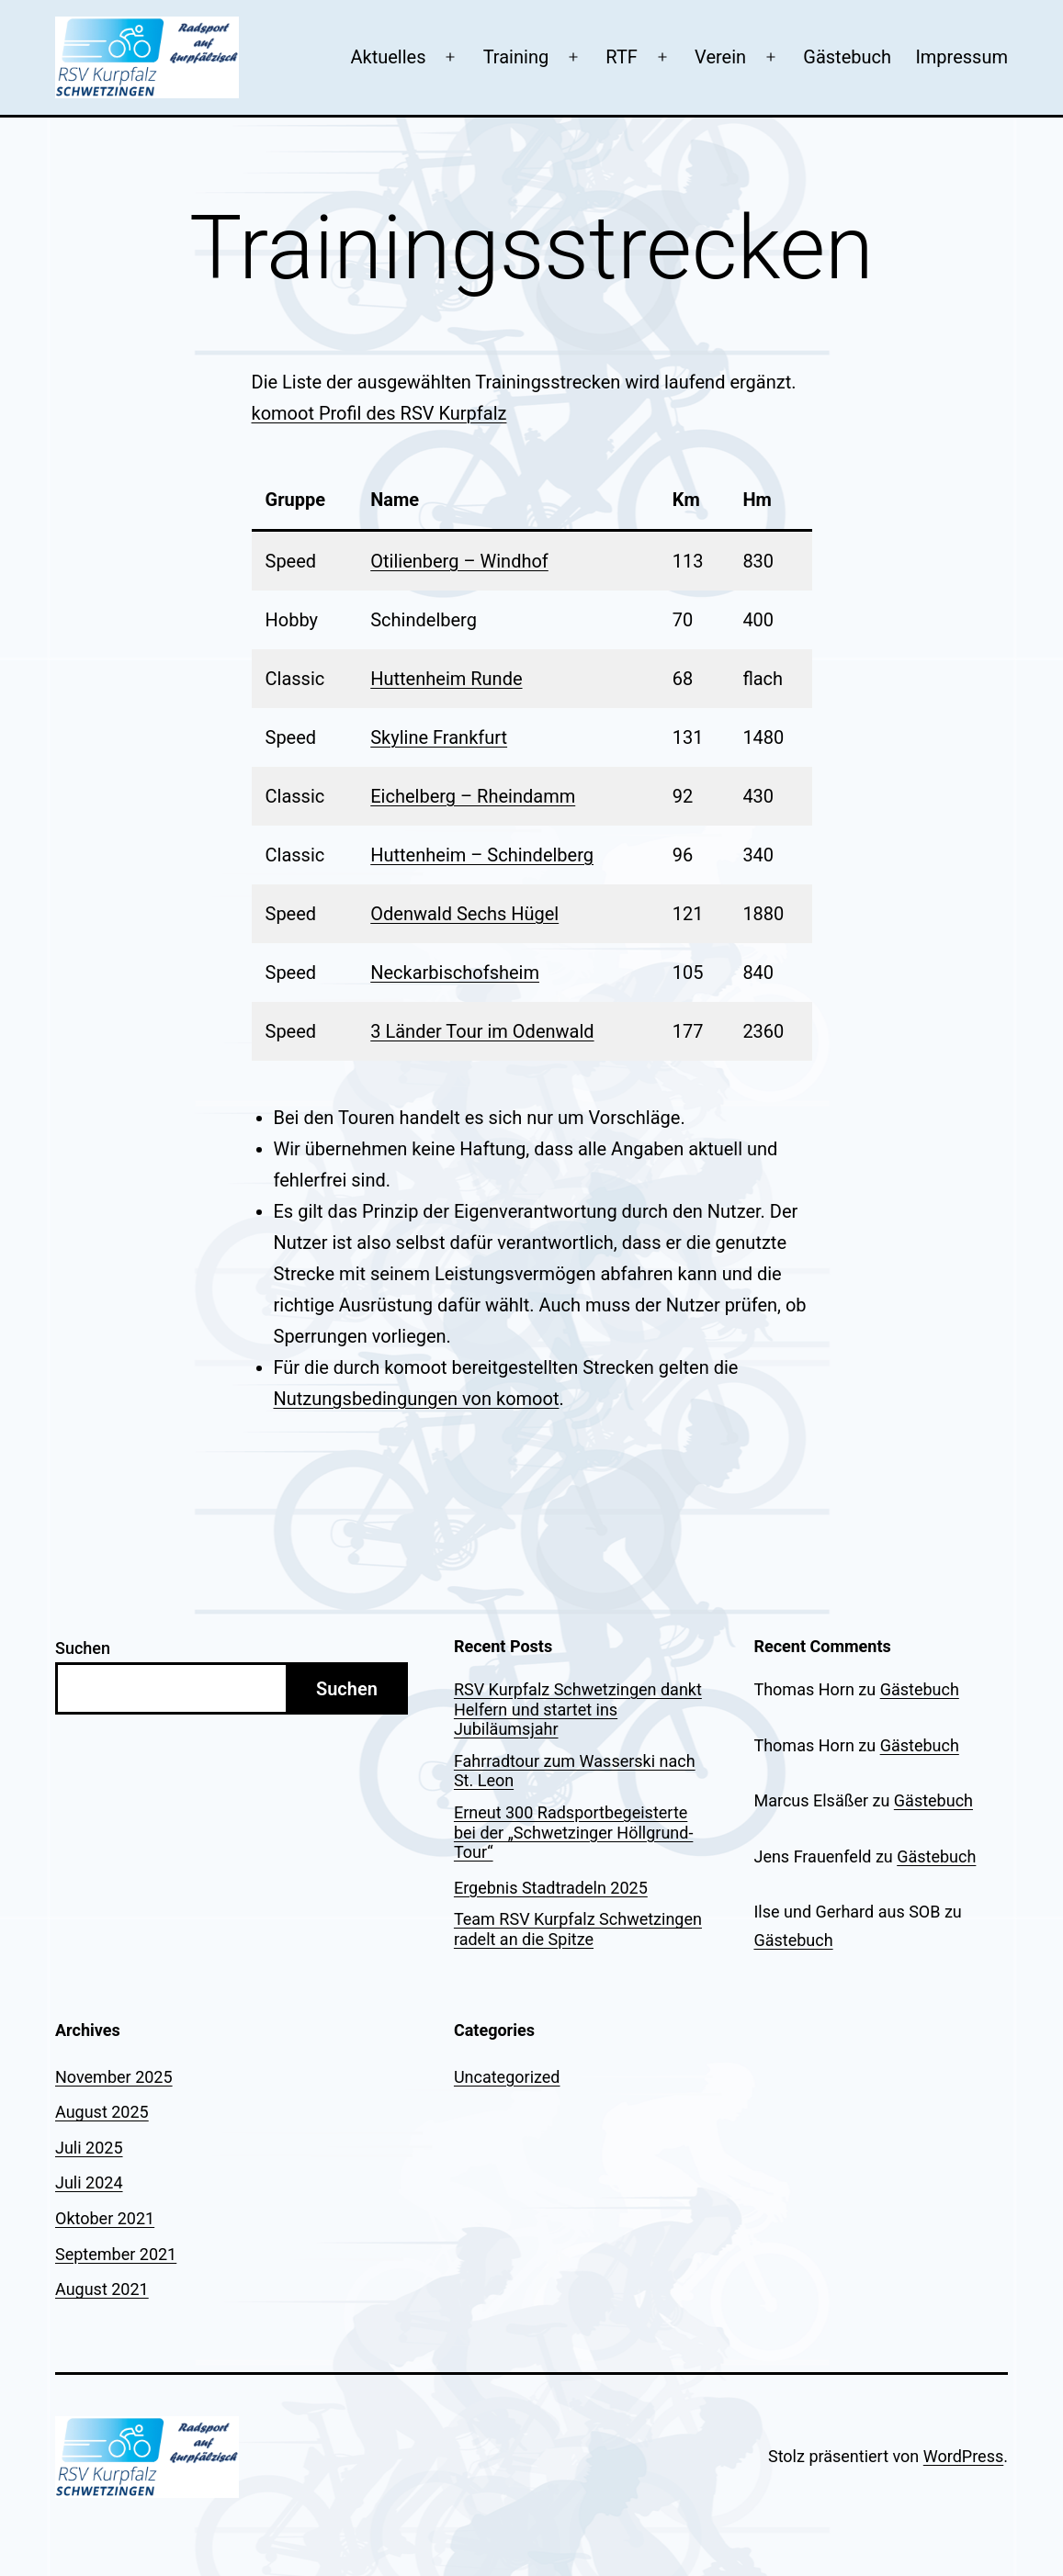  What do you see at coordinates (551, 1887) in the screenshot?
I see `Ergebnis Stadtradeln 2025` at bounding box center [551, 1887].